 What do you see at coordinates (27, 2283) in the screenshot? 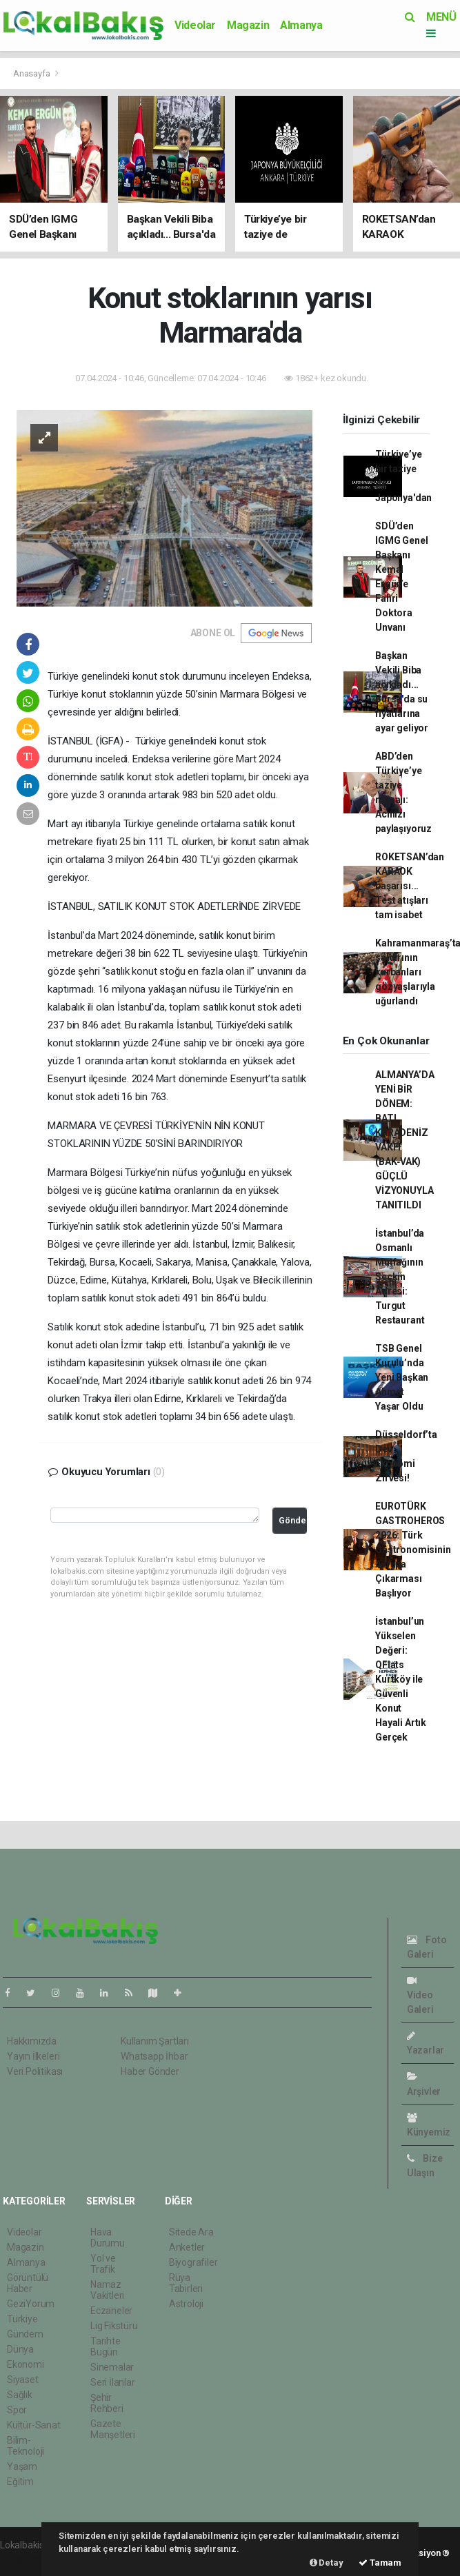
I see `Görüntülü Haber` at bounding box center [27, 2283].